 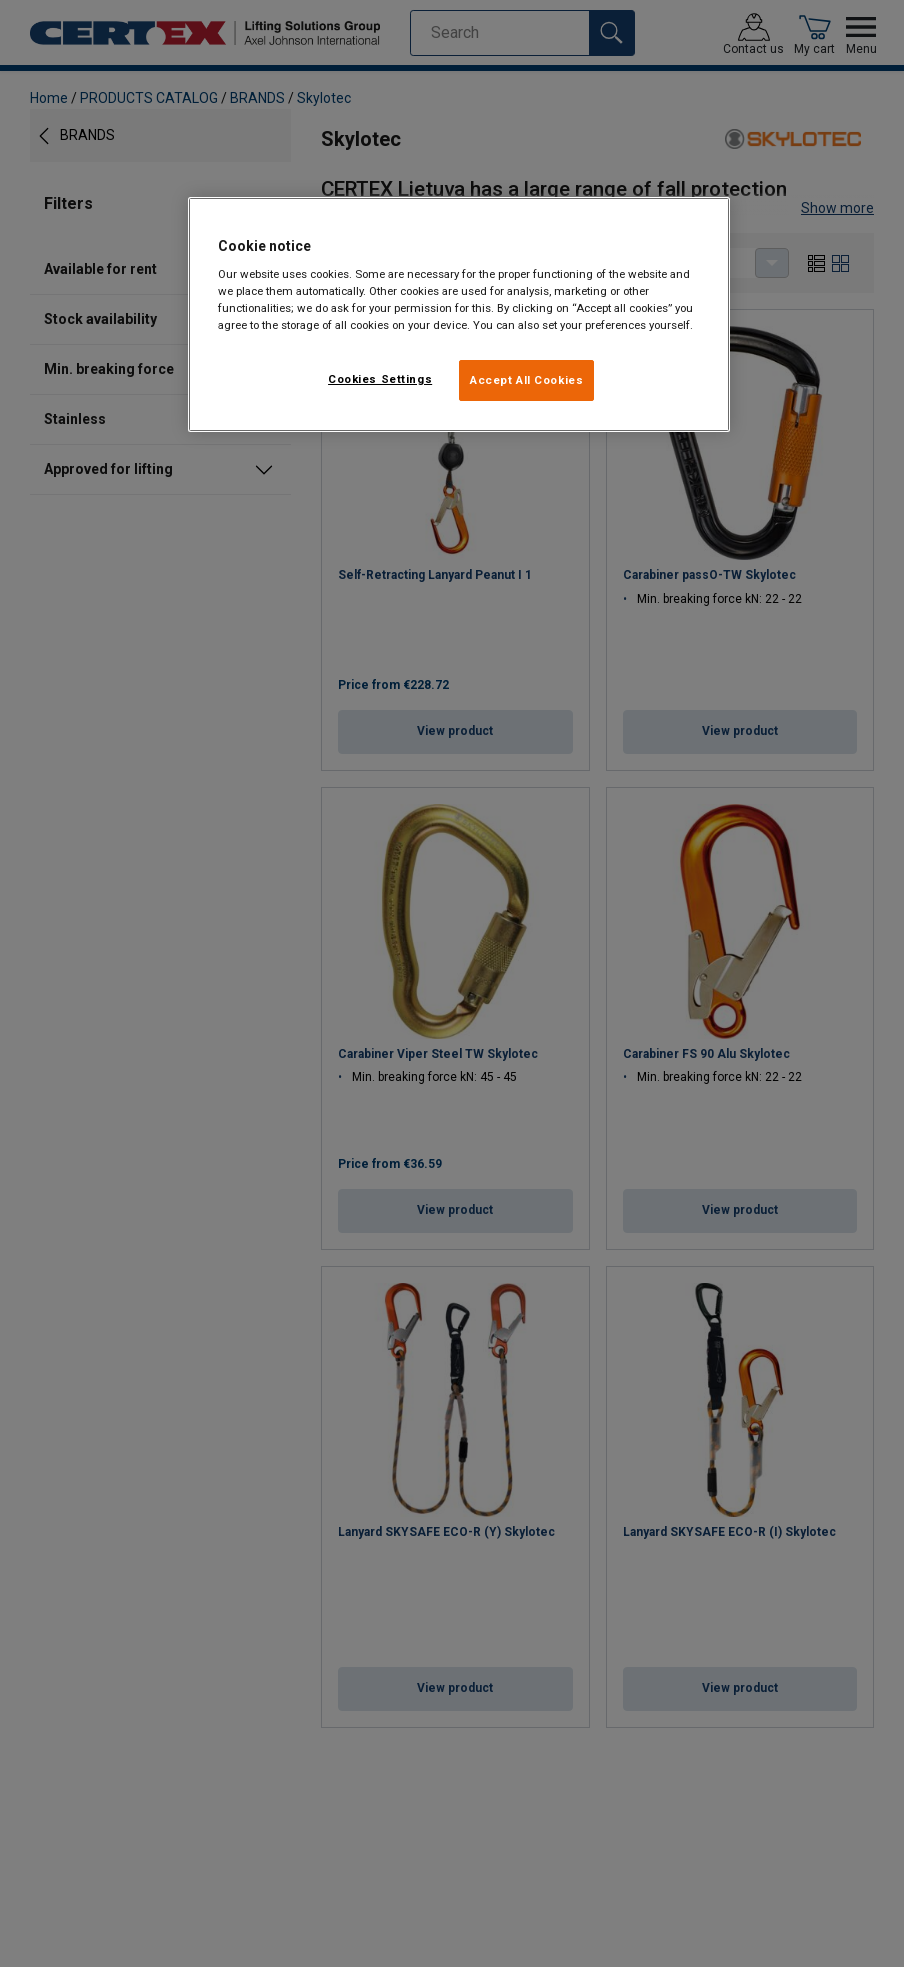 What do you see at coordinates (526, 380) in the screenshot?
I see `Accept All Cookies` at bounding box center [526, 380].